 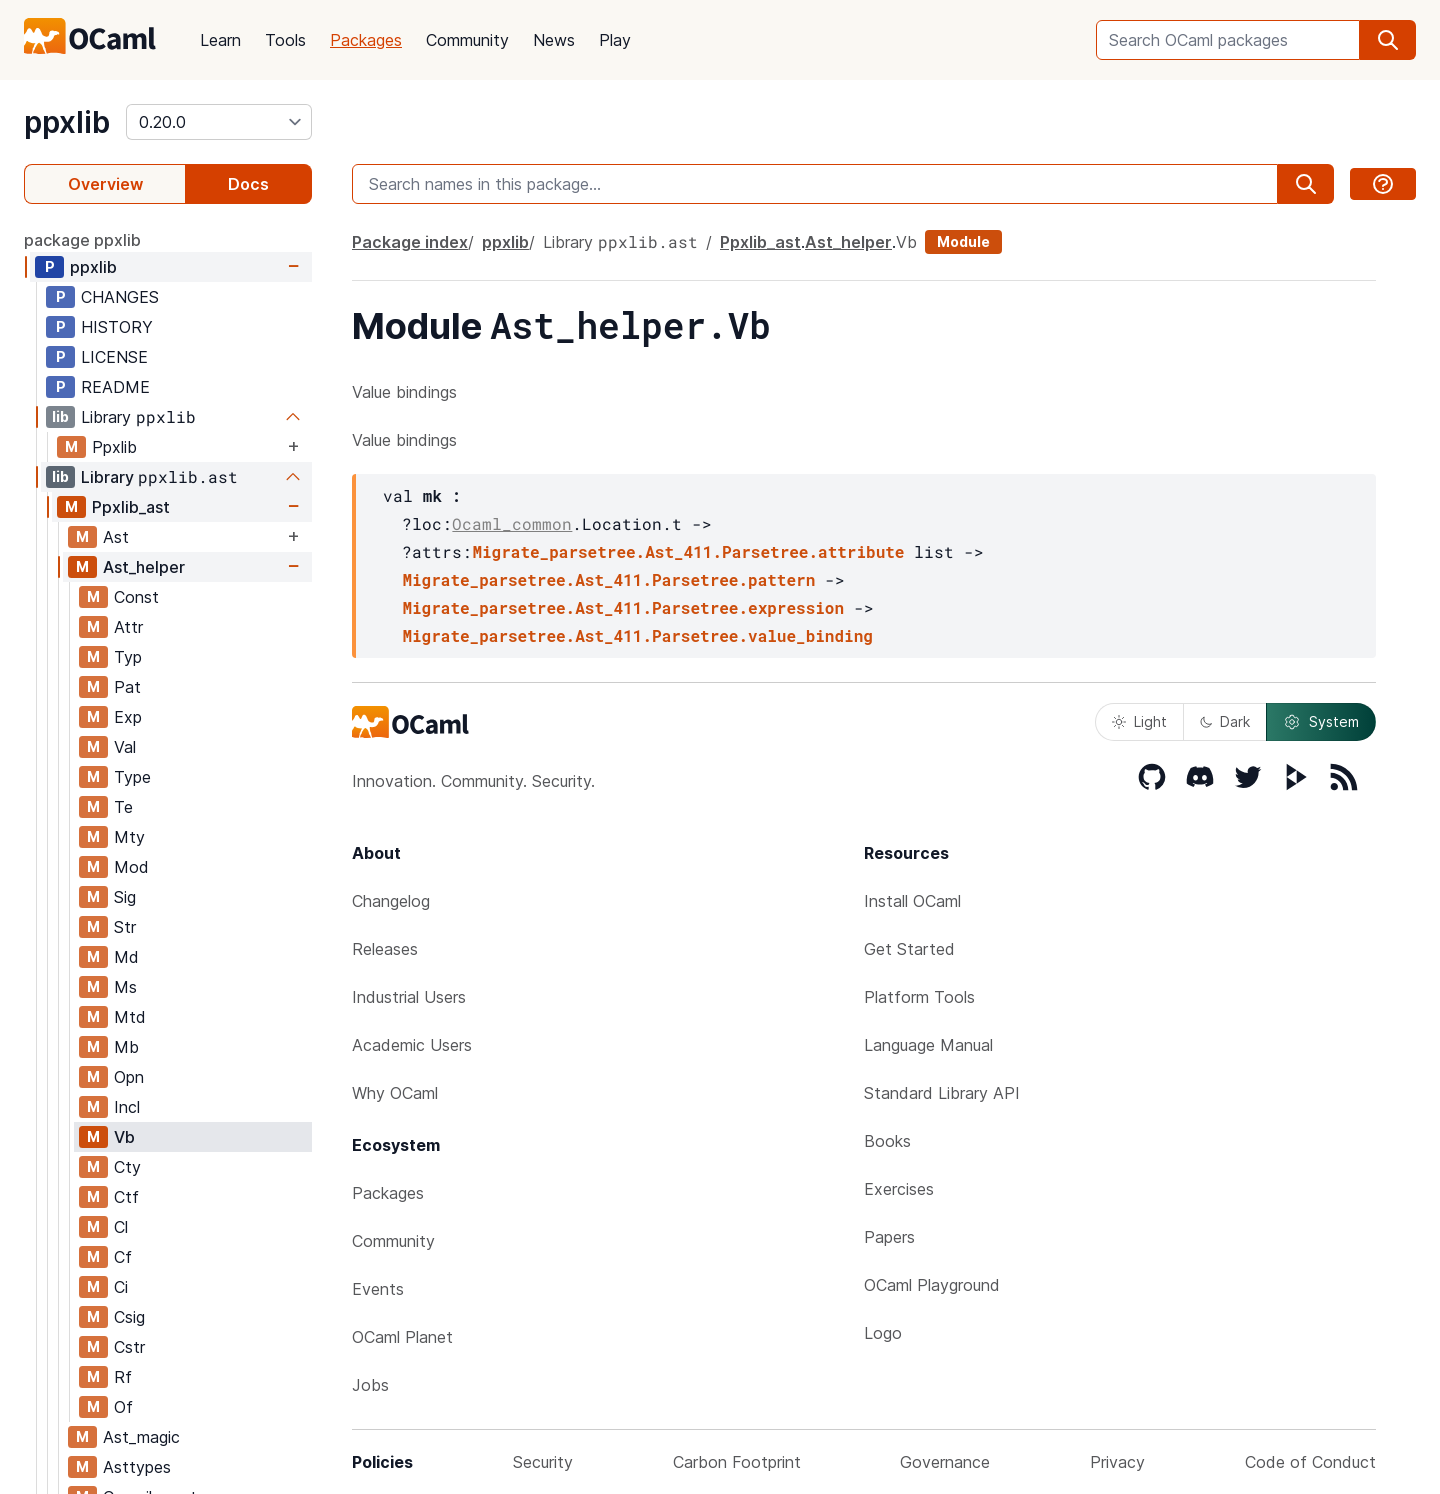 What do you see at coordinates (1117, 1462) in the screenshot?
I see `Privacy` at bounding box center [1117, 1462].